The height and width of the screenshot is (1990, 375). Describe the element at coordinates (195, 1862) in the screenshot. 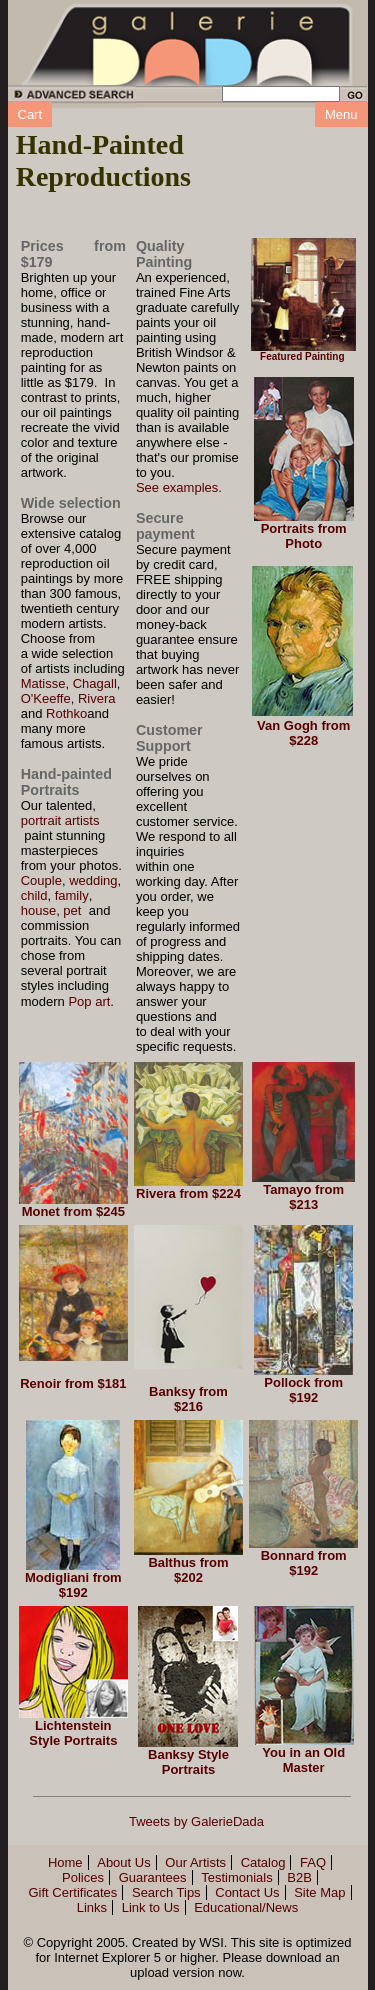

I see `Our Artists` at that location.